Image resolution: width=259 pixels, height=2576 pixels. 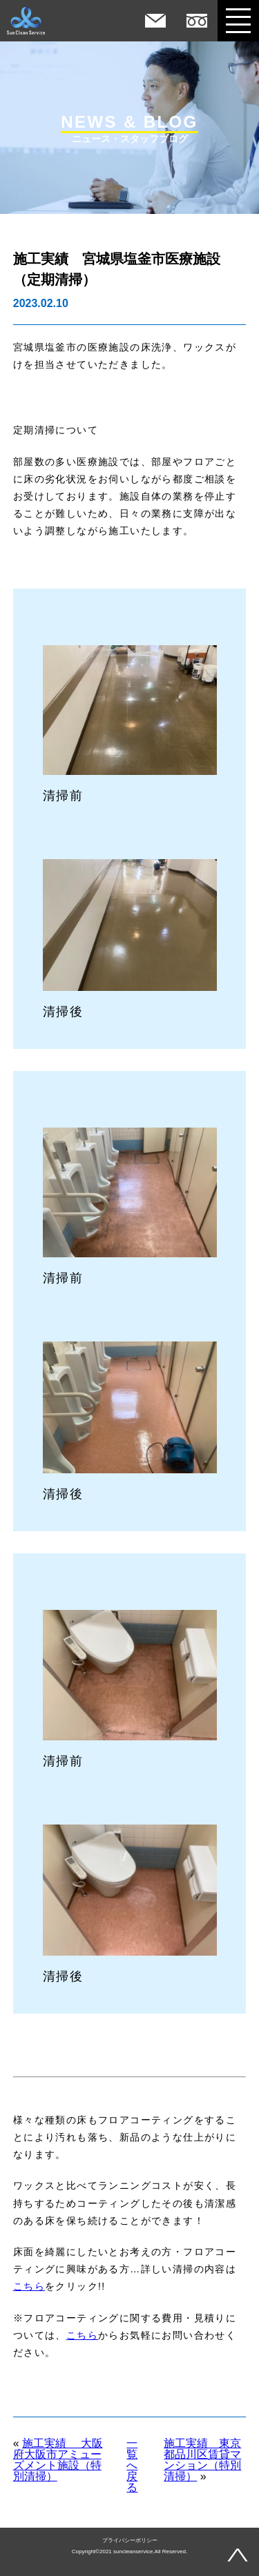 I want to click on プライバシーポリシー, so click(x=129, y=2541).